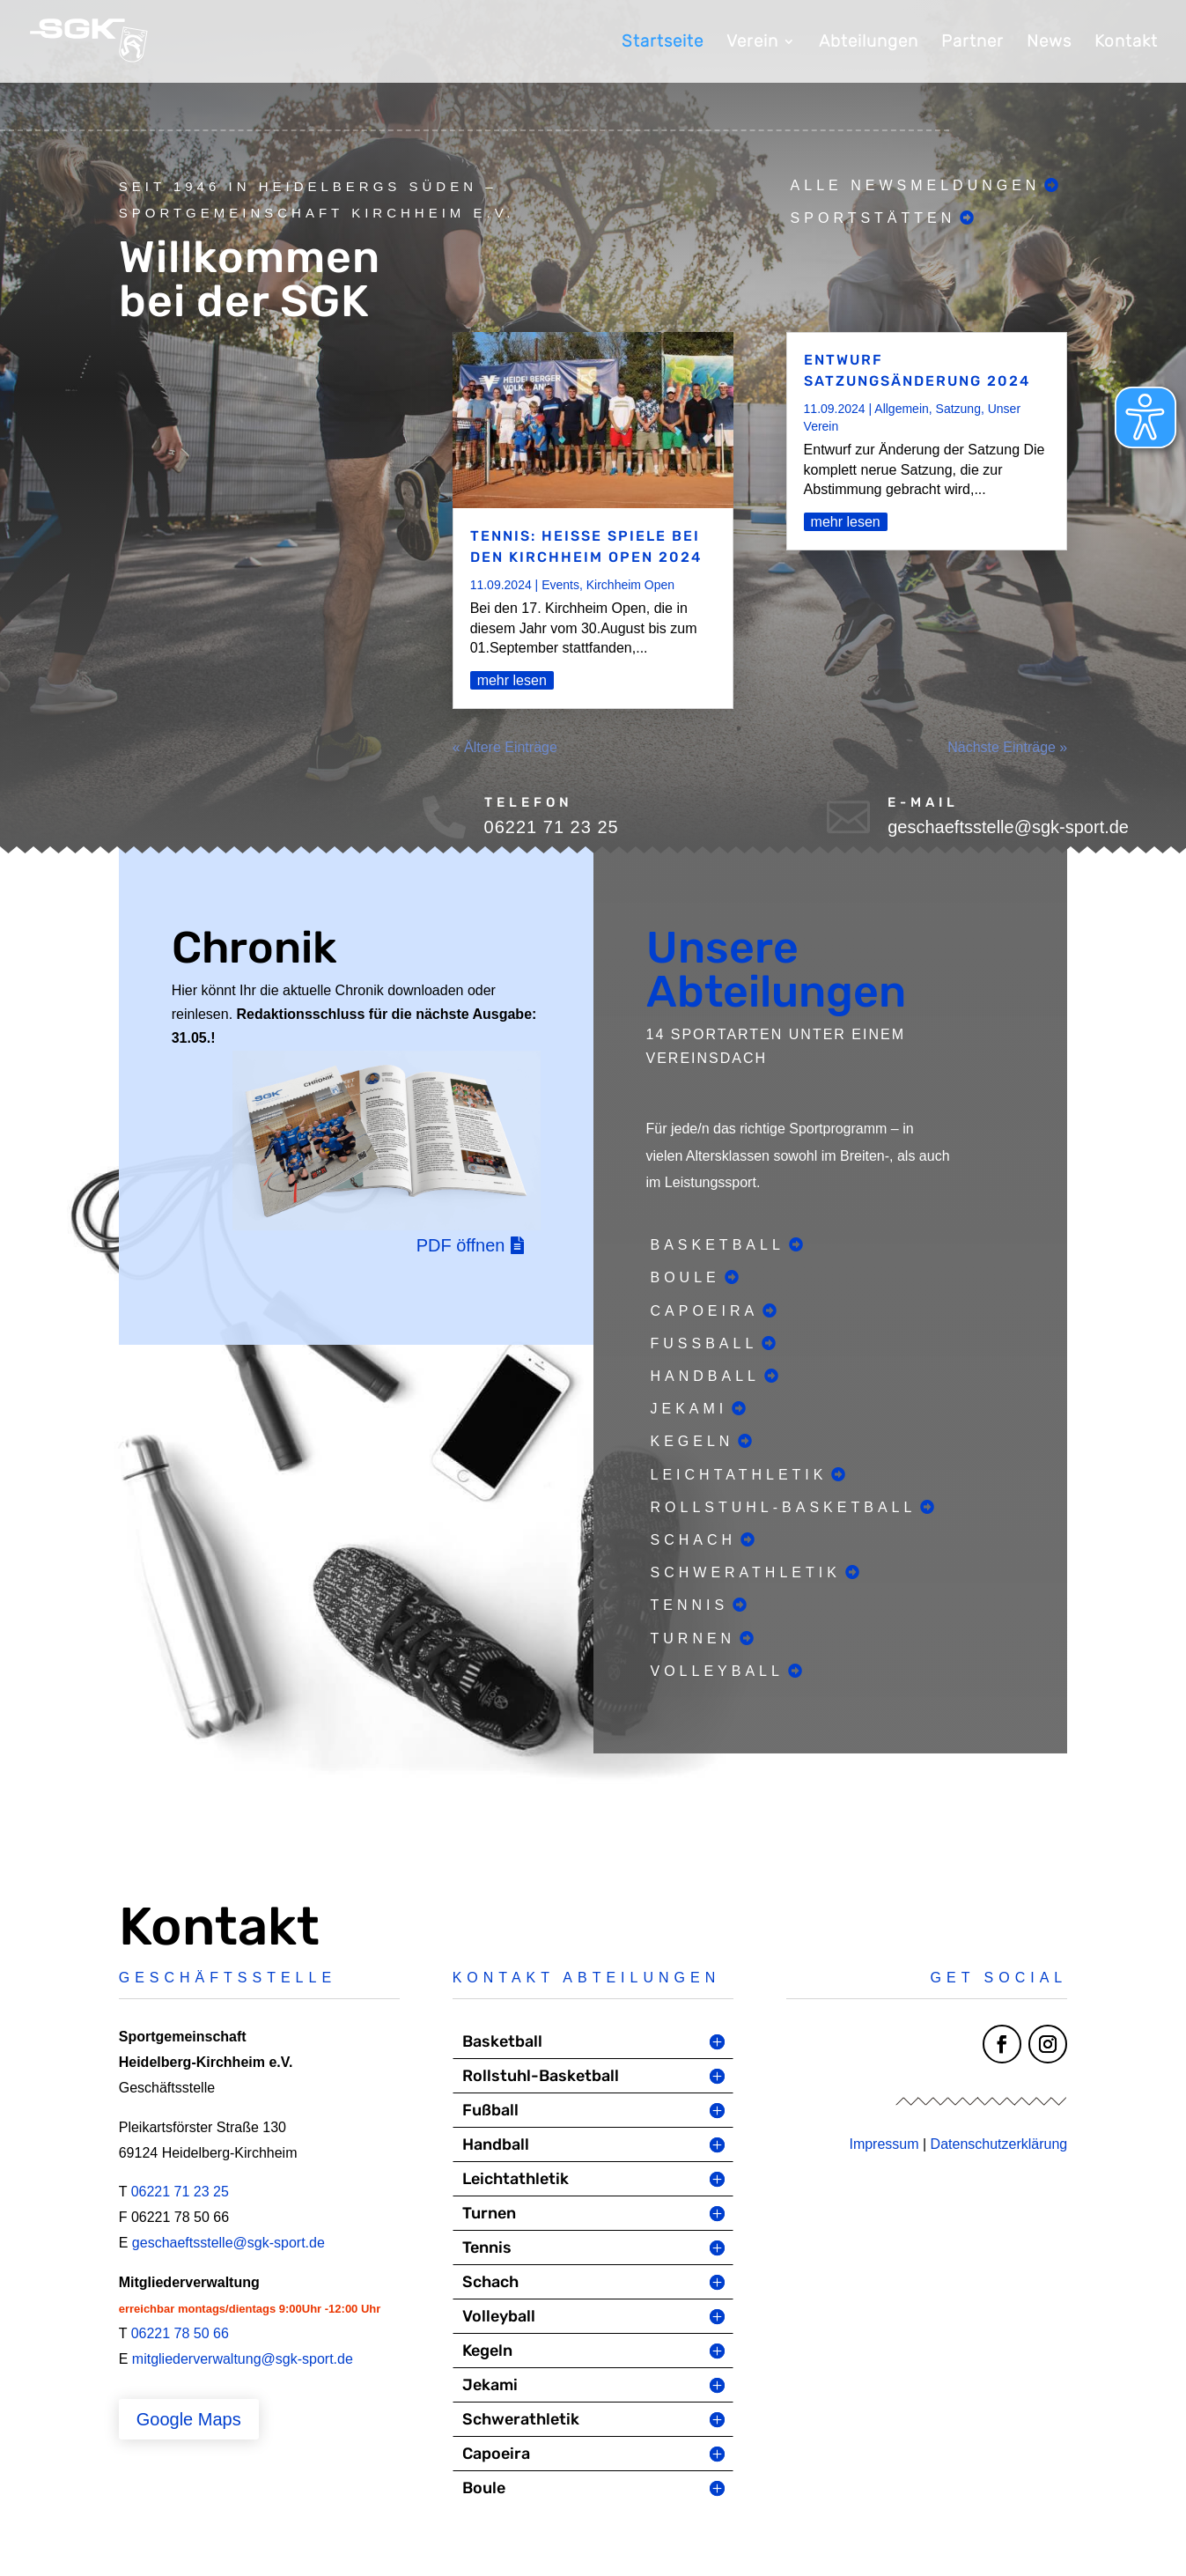 Image resolution: width=1186 pixels, height=2576 pixels. I want to click on Satzung, so click(958, 409).